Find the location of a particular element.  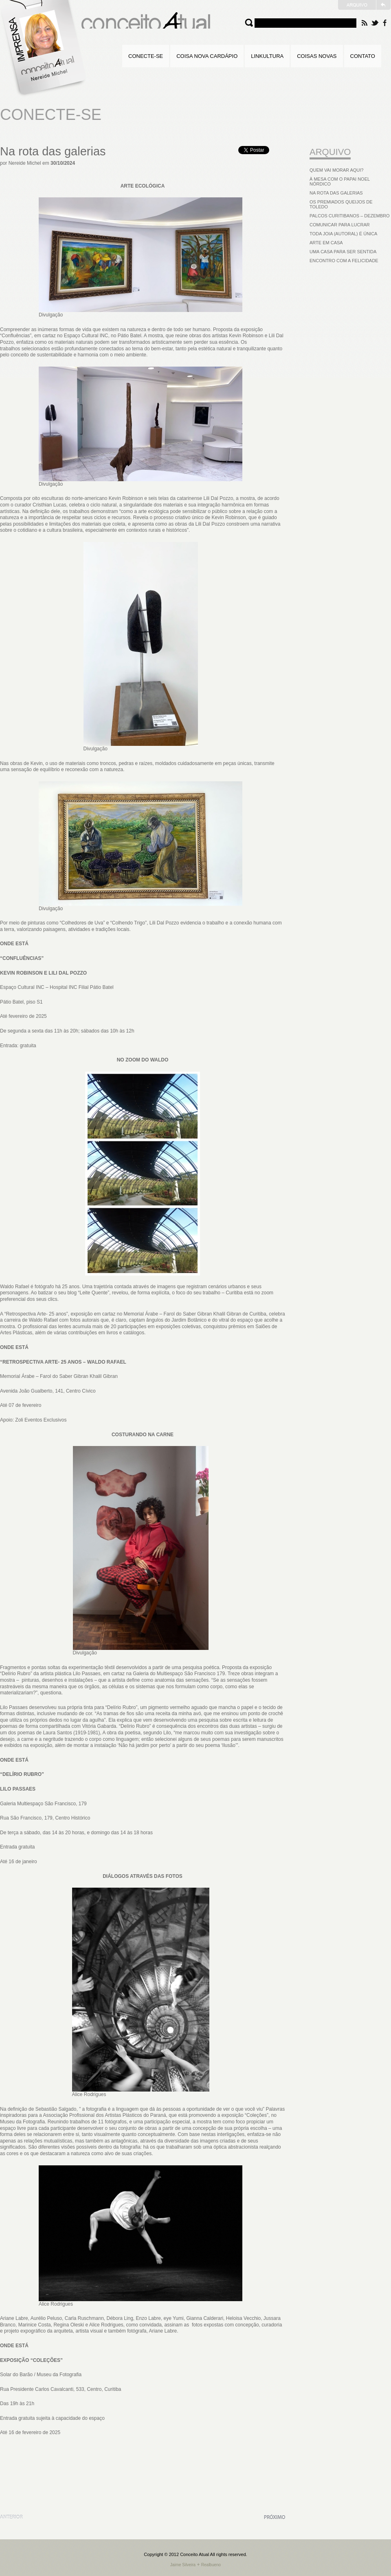

Uma casa para ser sentida is located at coordinates (343, 251).